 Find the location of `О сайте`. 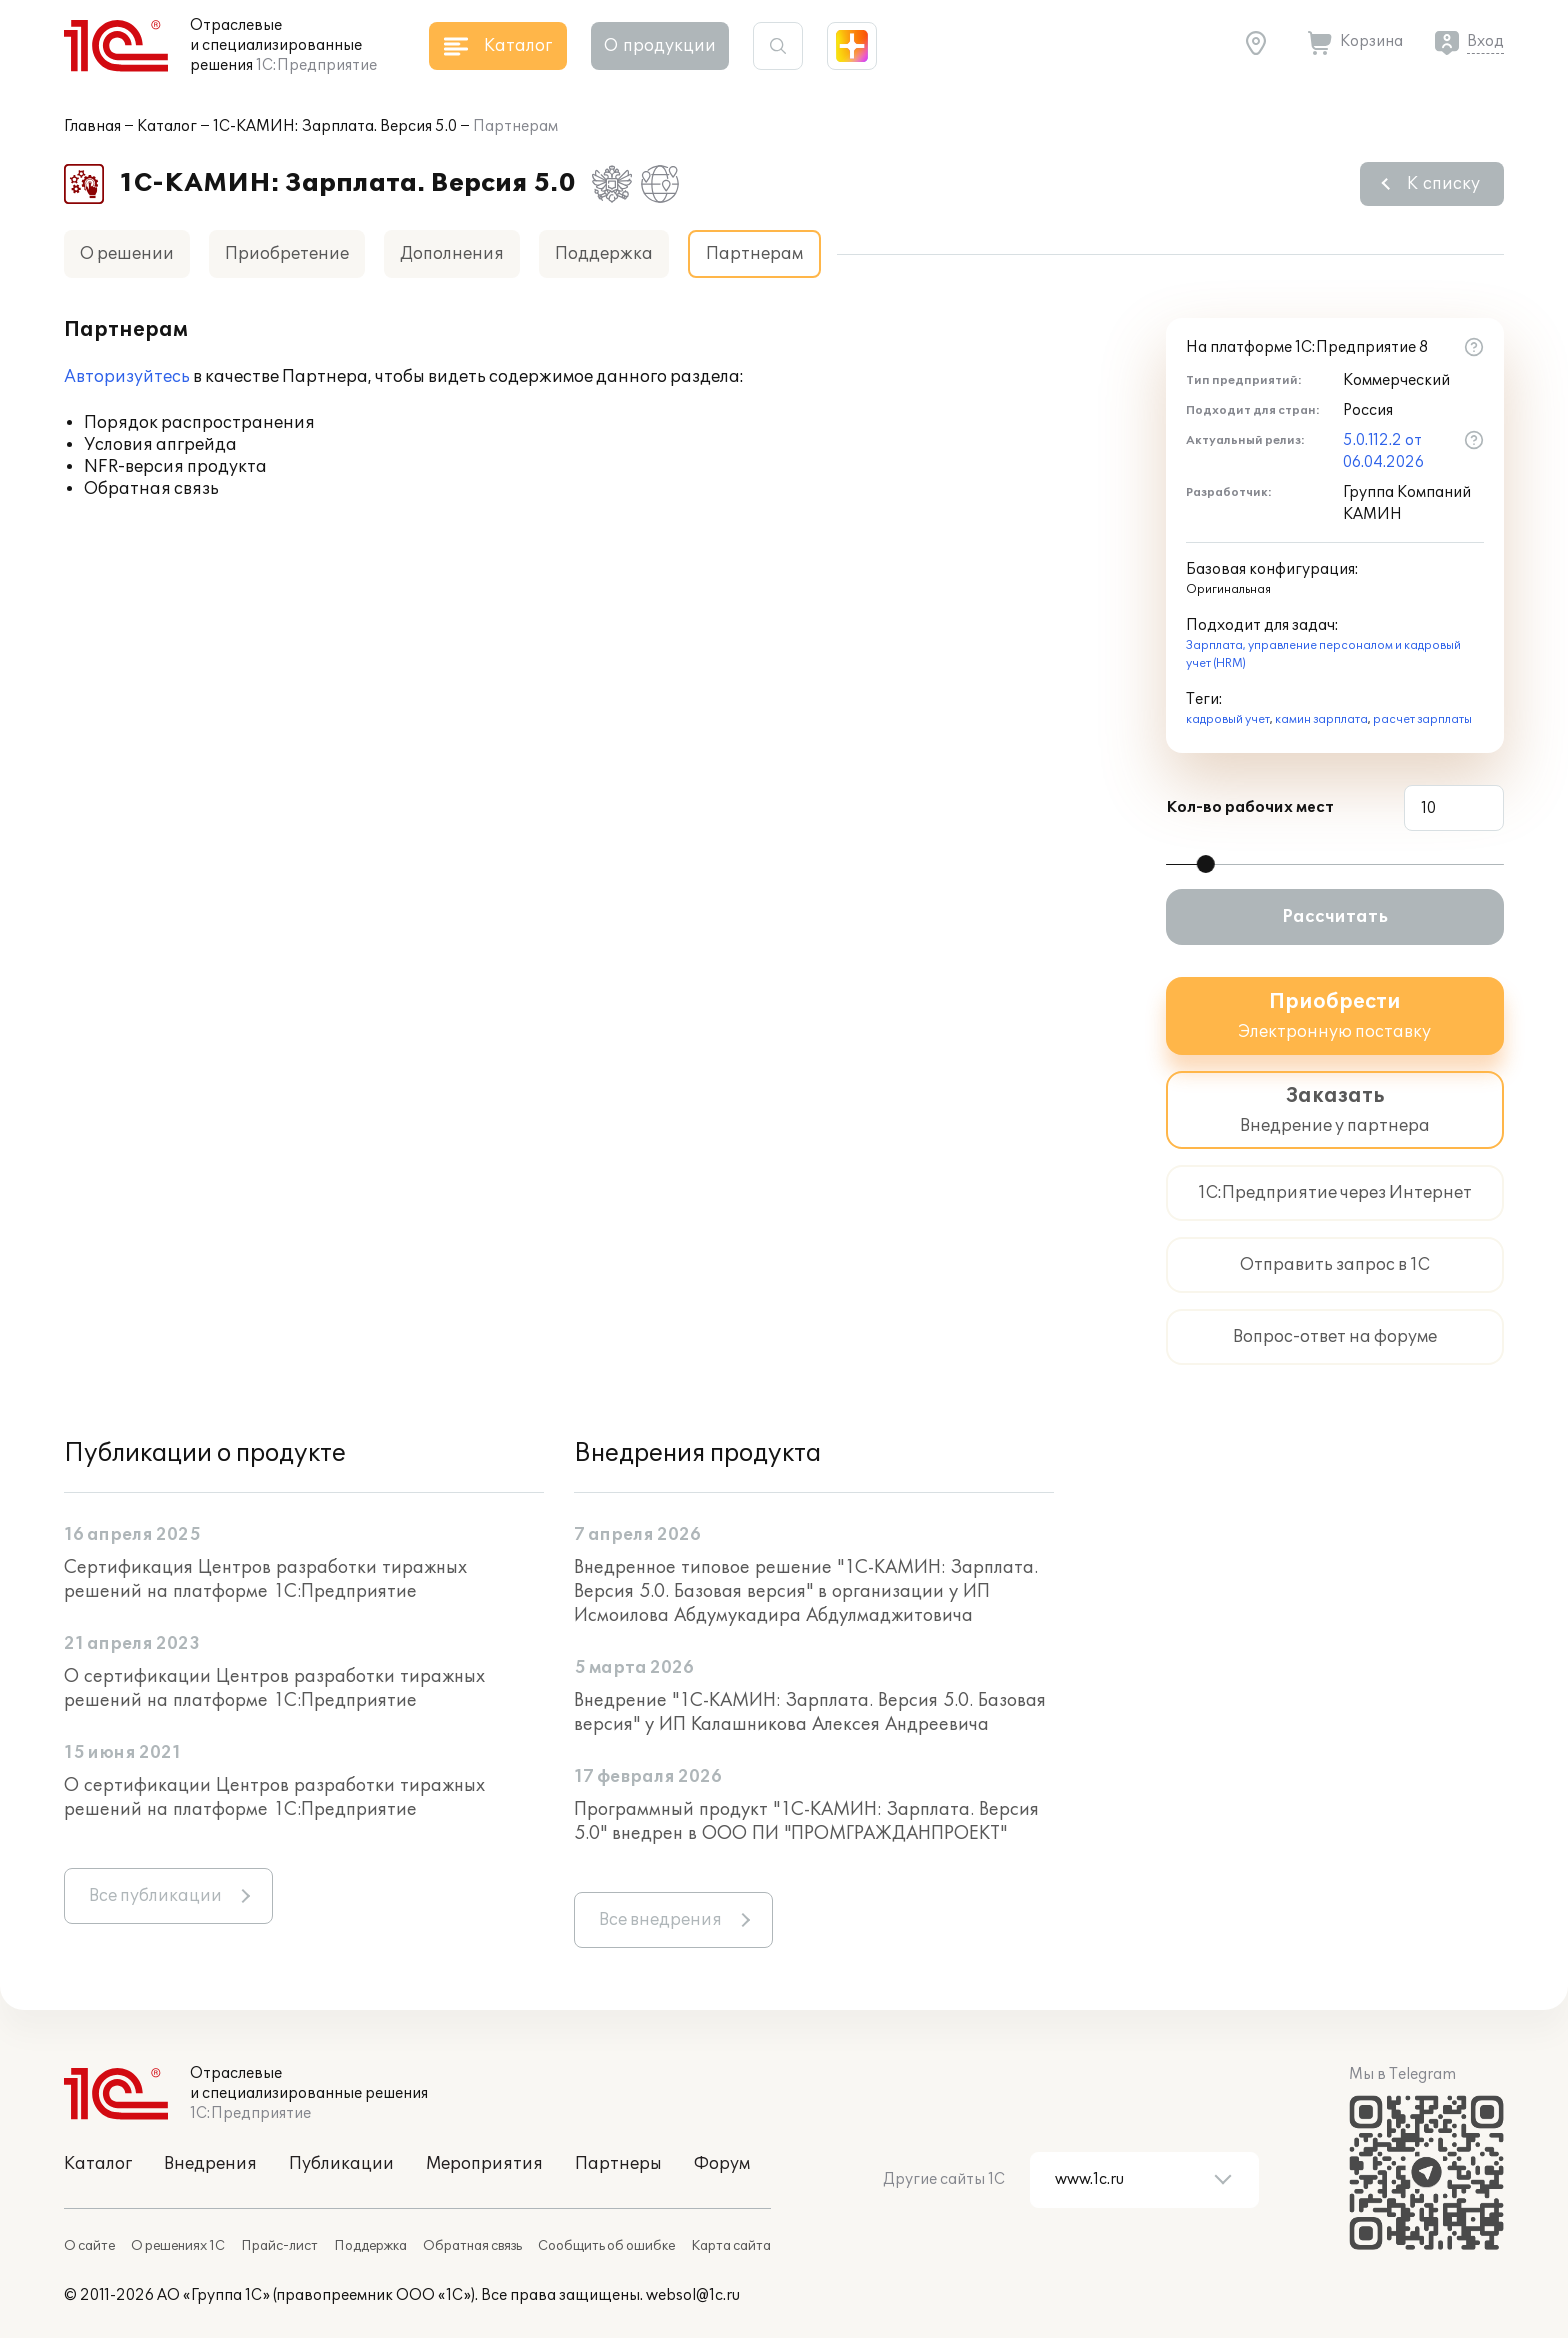

О сайте is located at coordinates (89, 2246).